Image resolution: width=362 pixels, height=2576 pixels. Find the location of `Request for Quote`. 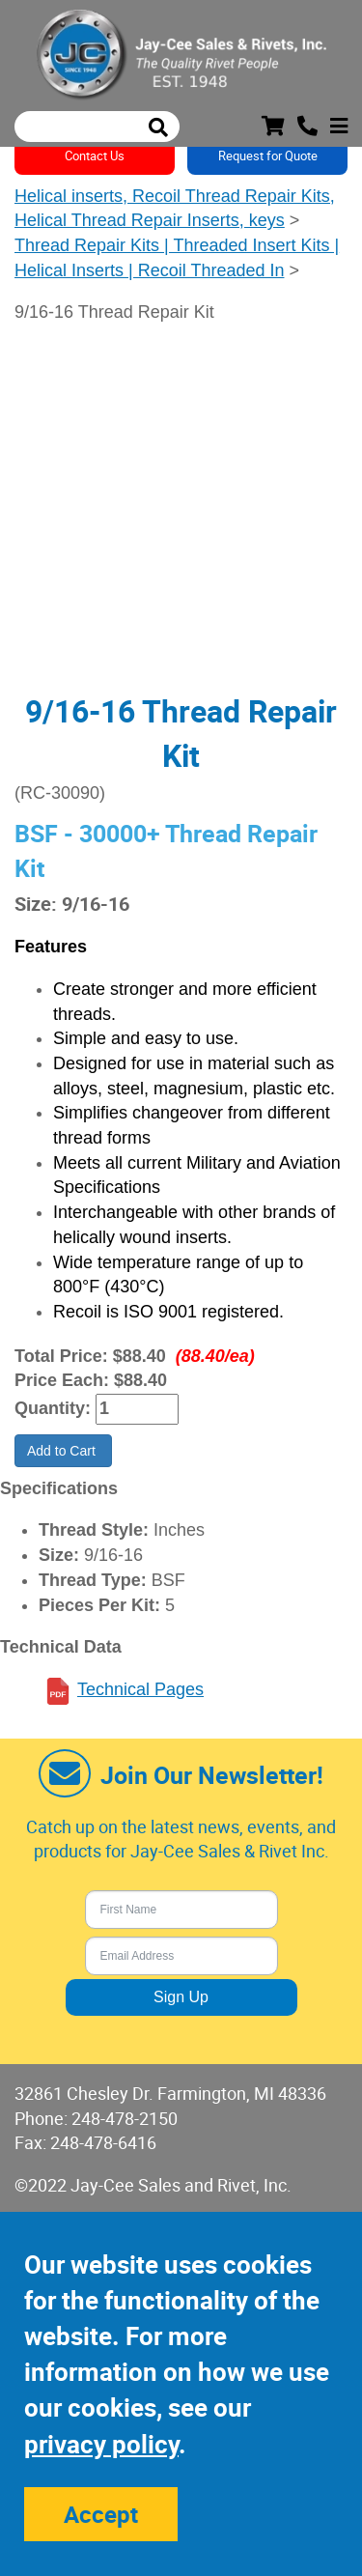

Request for Quote is located at coordinates (268, 155).